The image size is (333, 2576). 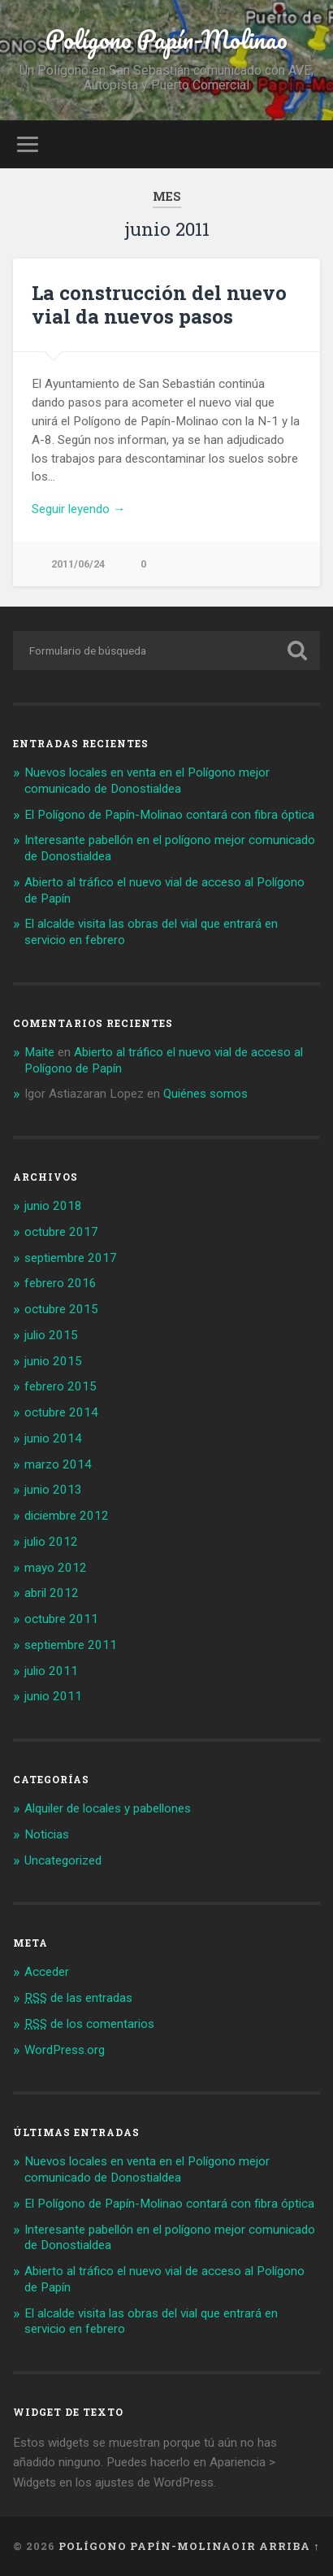 What do you see at coordinates (39, 1052) in the screenshot?
I see `Maite` at bounding box center [39, 1052].